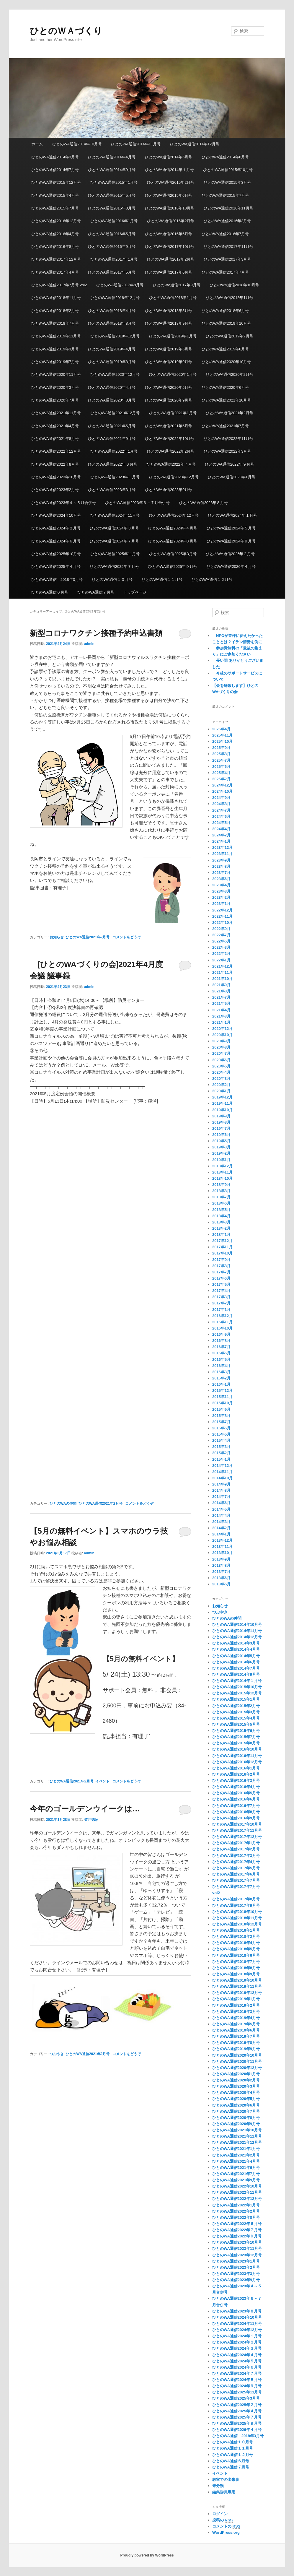 The image size is (294, 2576). I want to click on 2015年12月, so click(222, 1390).